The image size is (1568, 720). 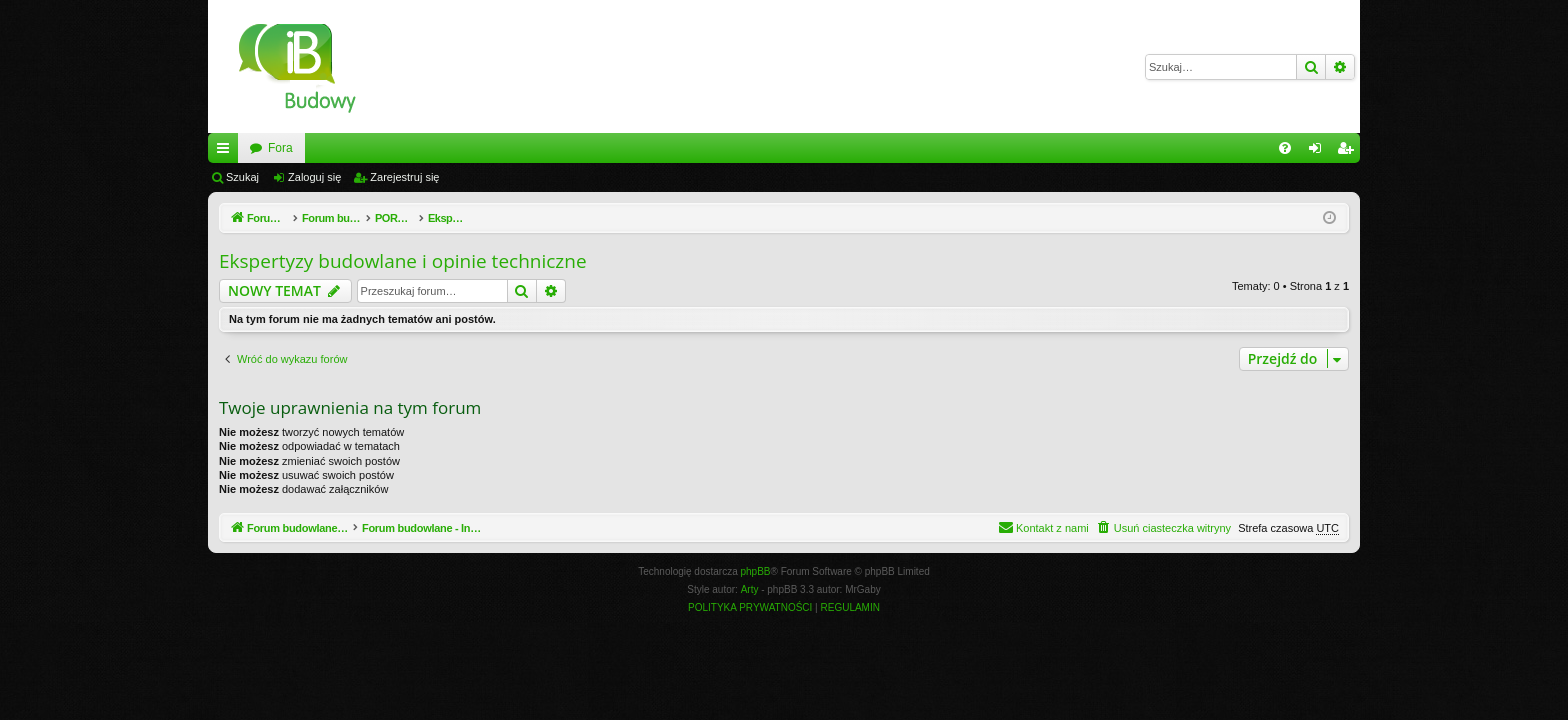 I want to click on Zarejestruj się [menuitem], so click(x=1349, y=152).